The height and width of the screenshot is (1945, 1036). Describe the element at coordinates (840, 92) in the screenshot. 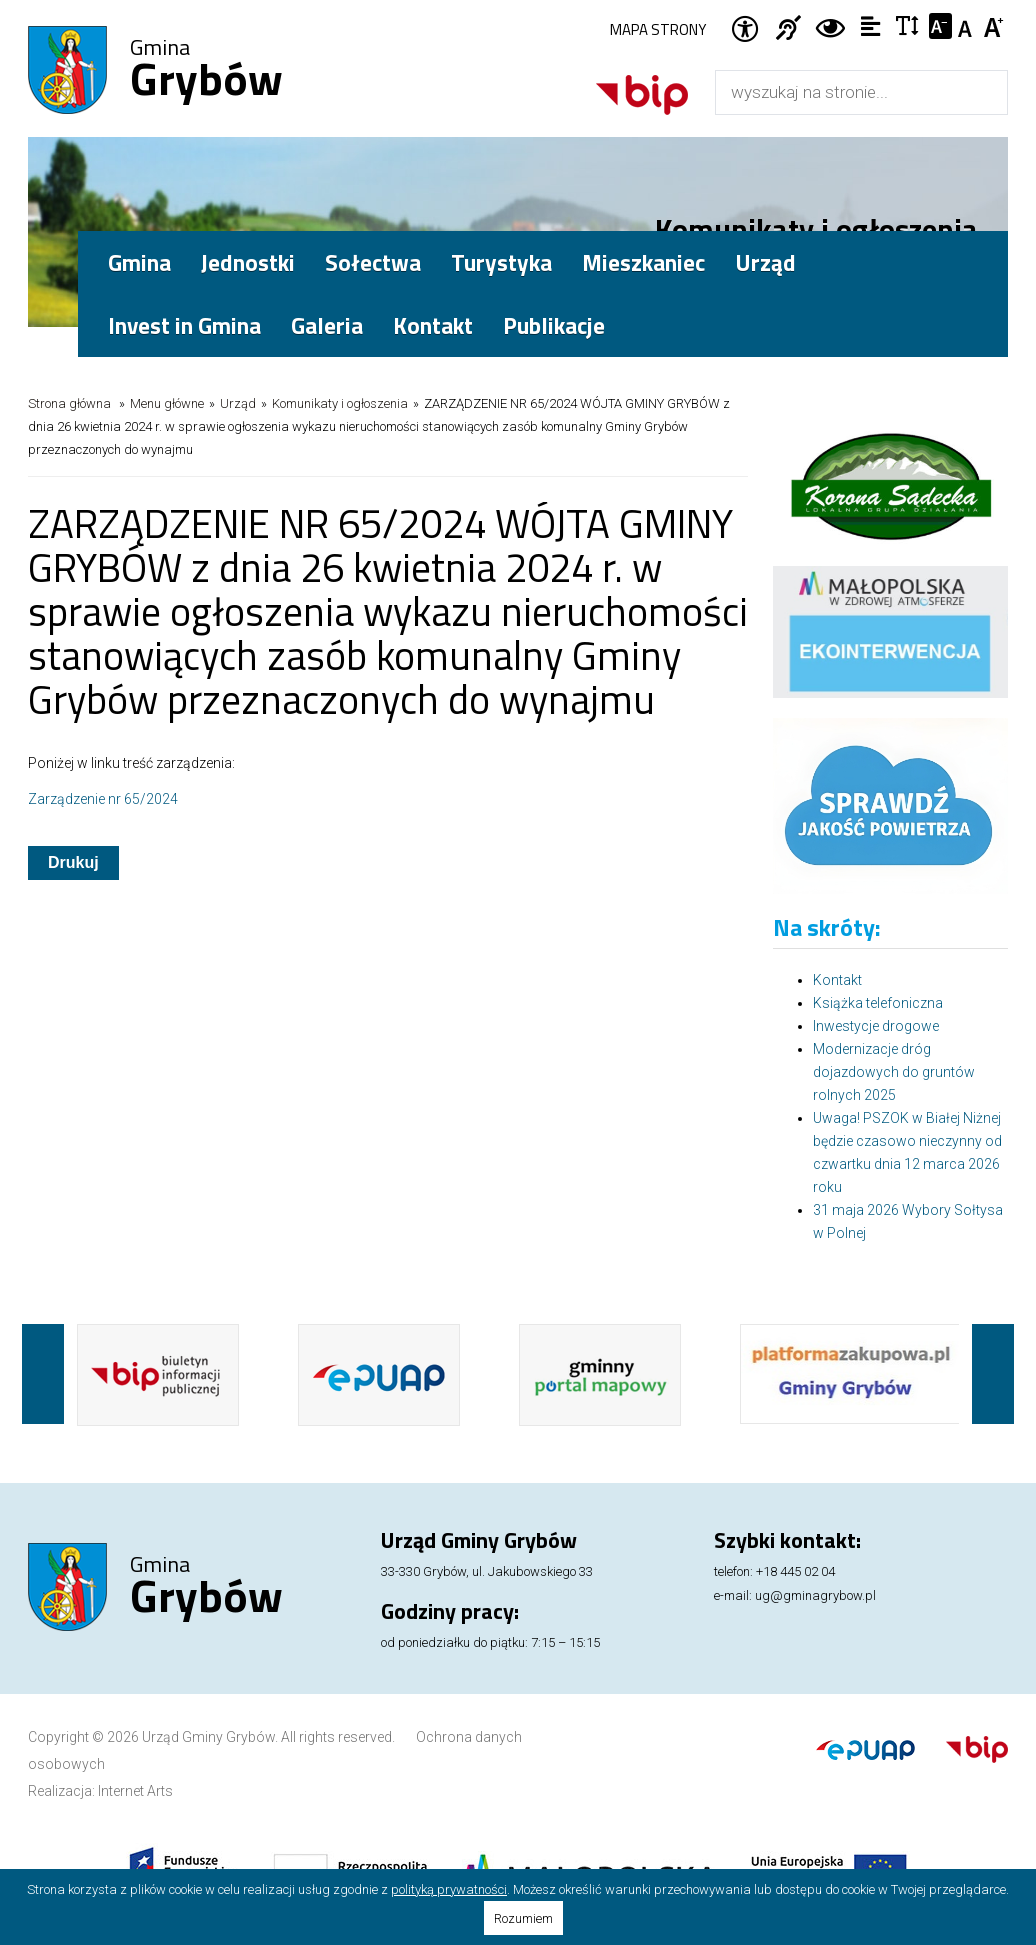

I see `[Wyszukiwarka]` at that location.